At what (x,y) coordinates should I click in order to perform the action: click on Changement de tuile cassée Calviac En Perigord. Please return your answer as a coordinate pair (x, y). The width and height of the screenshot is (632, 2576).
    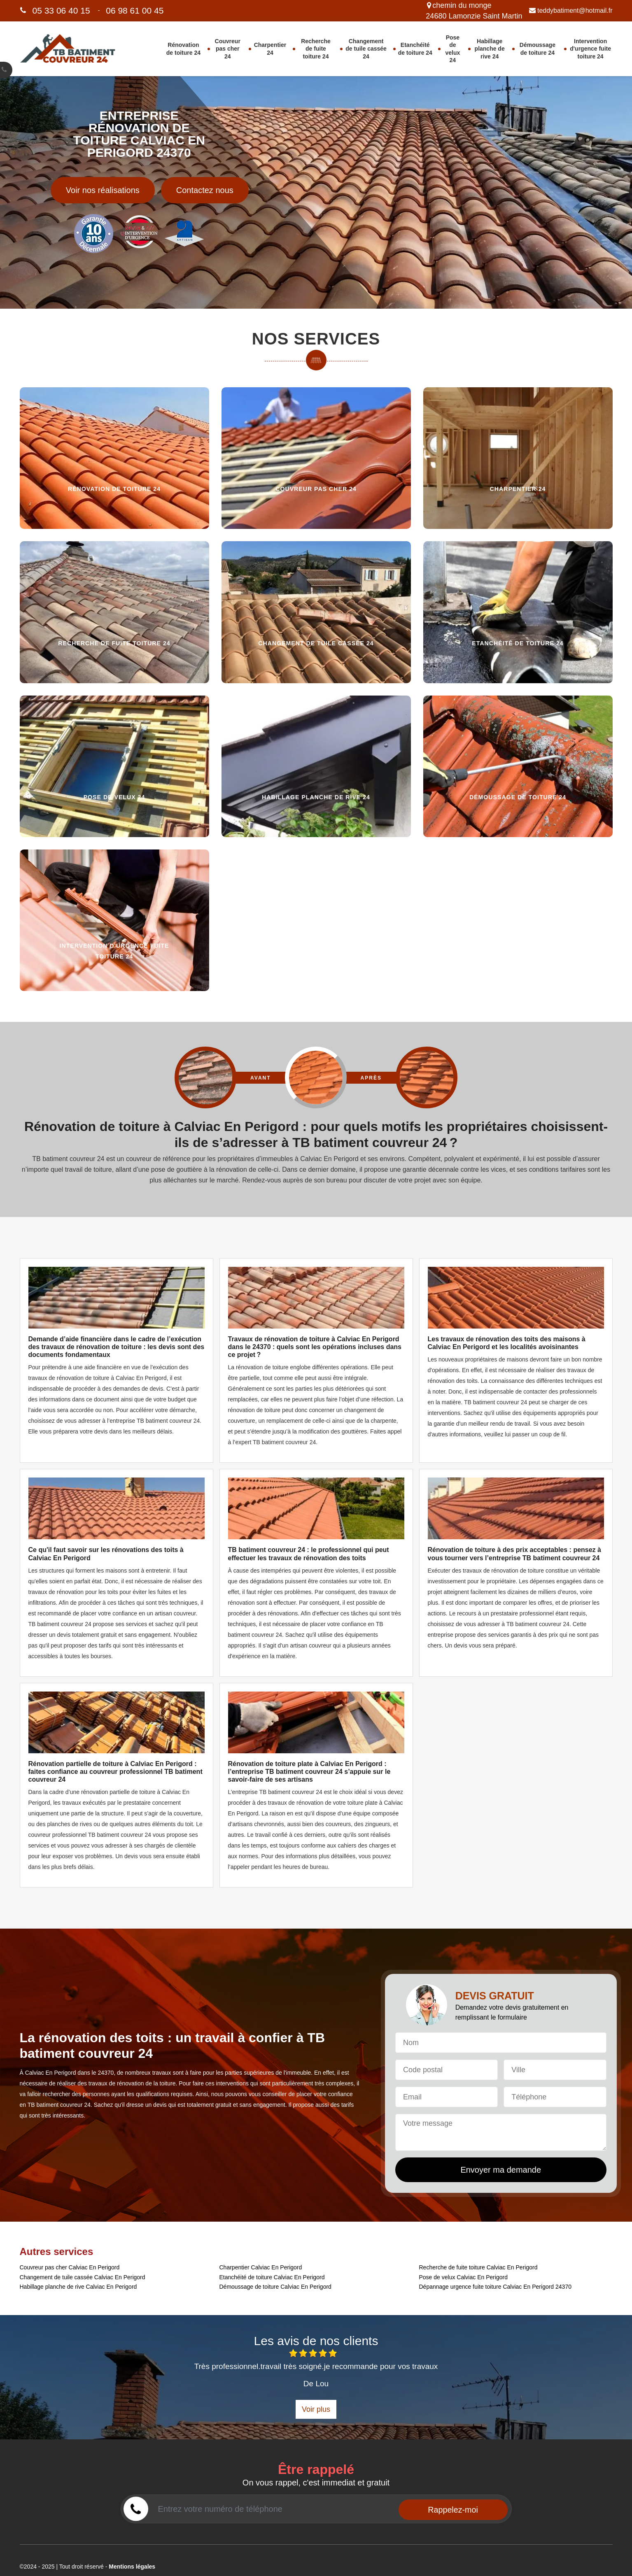
    Looking at the image, I should click on (82, 2277).